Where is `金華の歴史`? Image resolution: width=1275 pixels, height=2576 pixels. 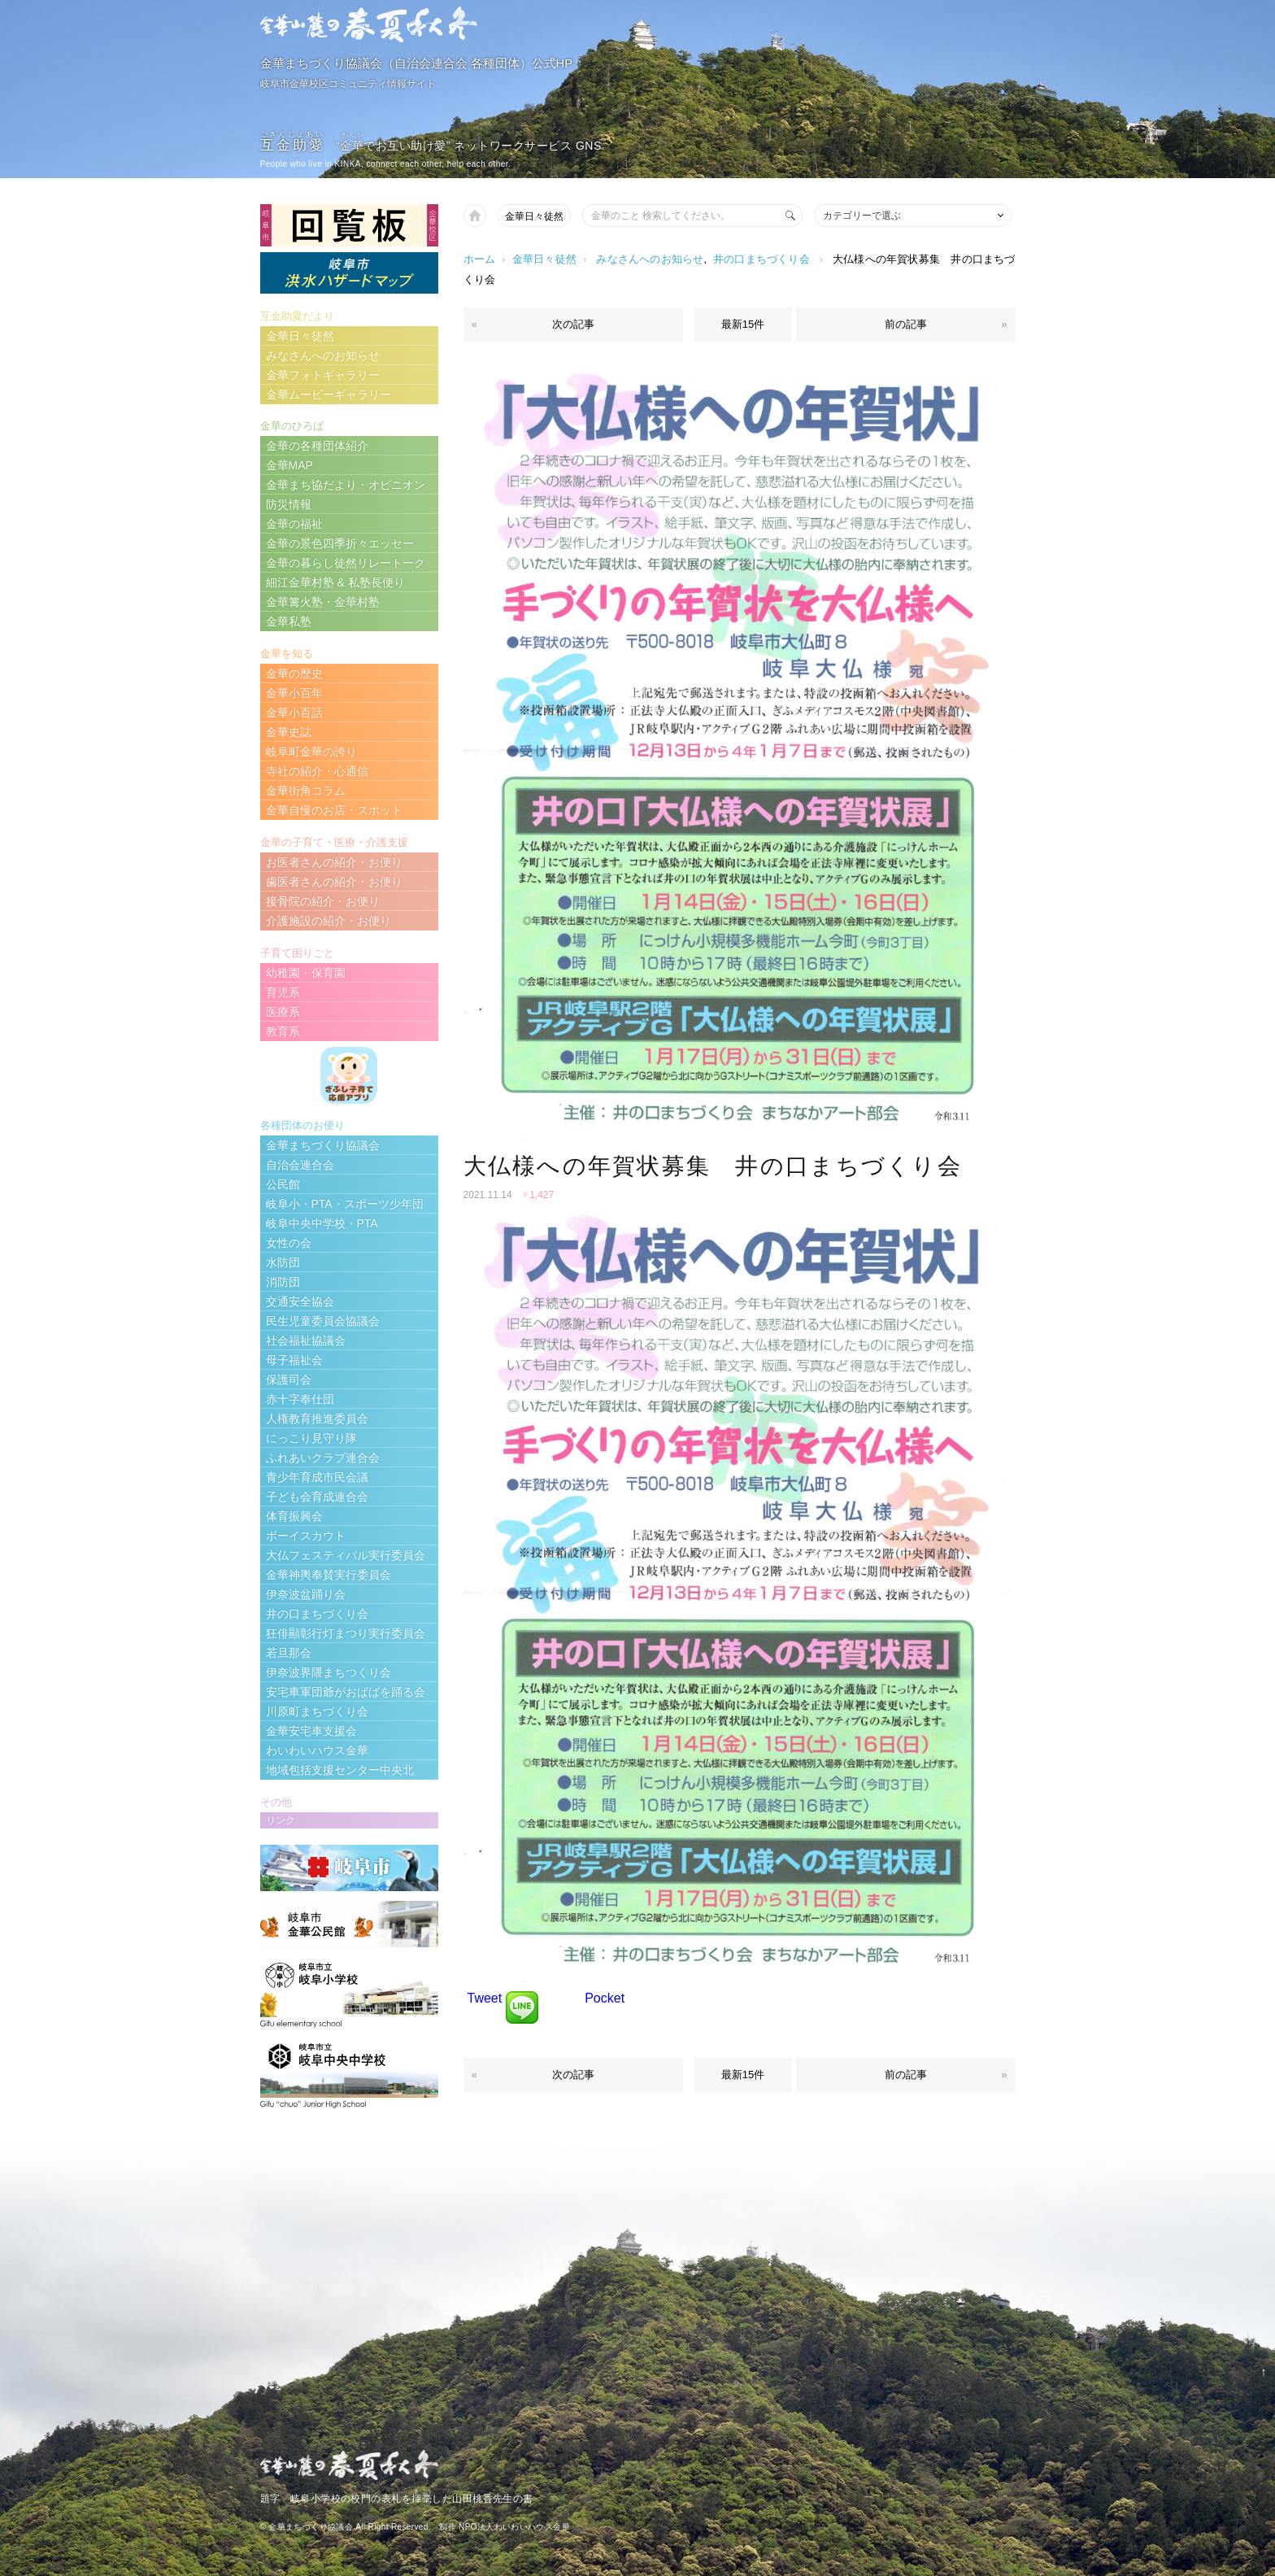
金華の歴史 is located at coordinates (294, 673).